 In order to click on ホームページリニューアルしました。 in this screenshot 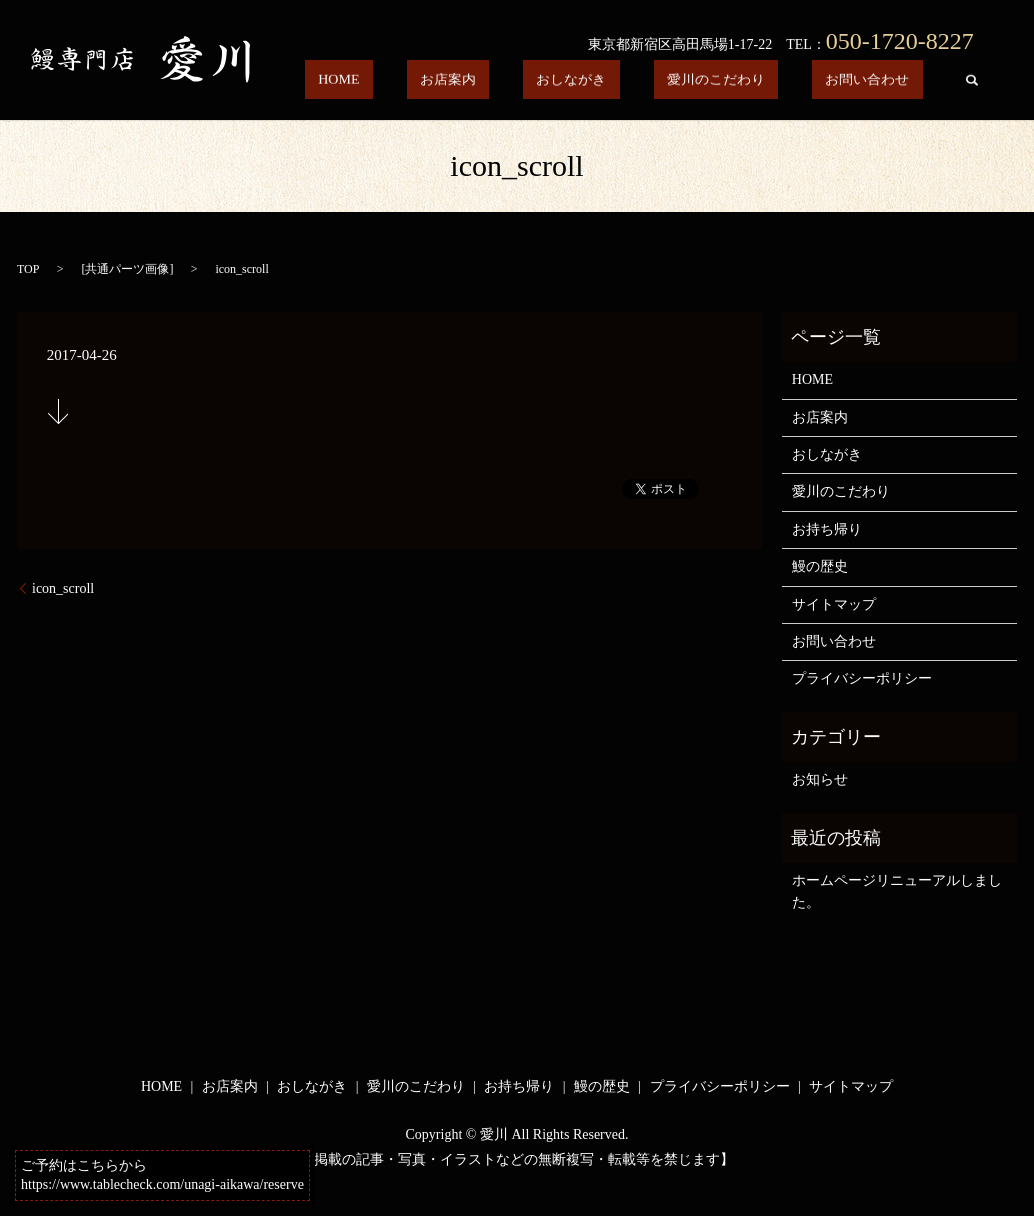, I will do `click(897, 891)`.